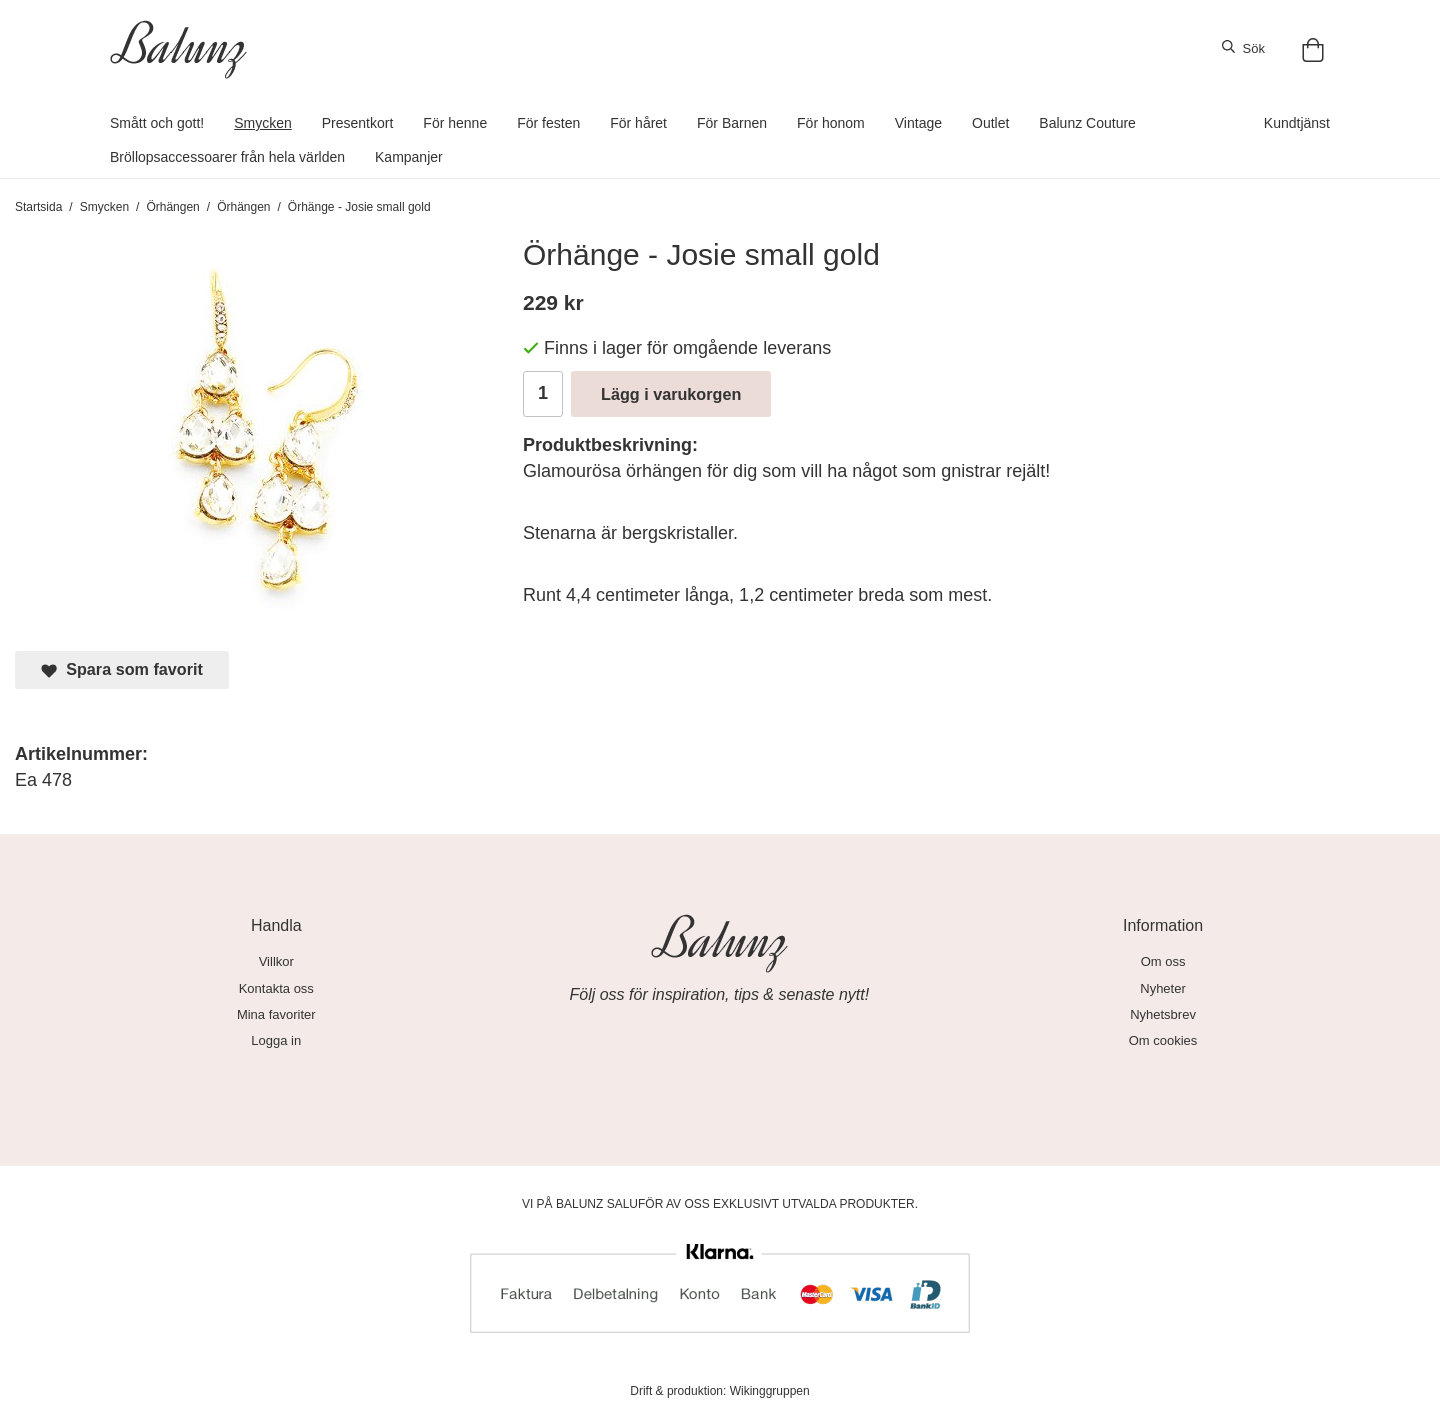 This screenshot has width=1440, height=1415. What do you see at coordinates (227, 157) in the screenshot?
I see `Bröllopsaccessoarer från hela världen` at bounding box center [227, 157].